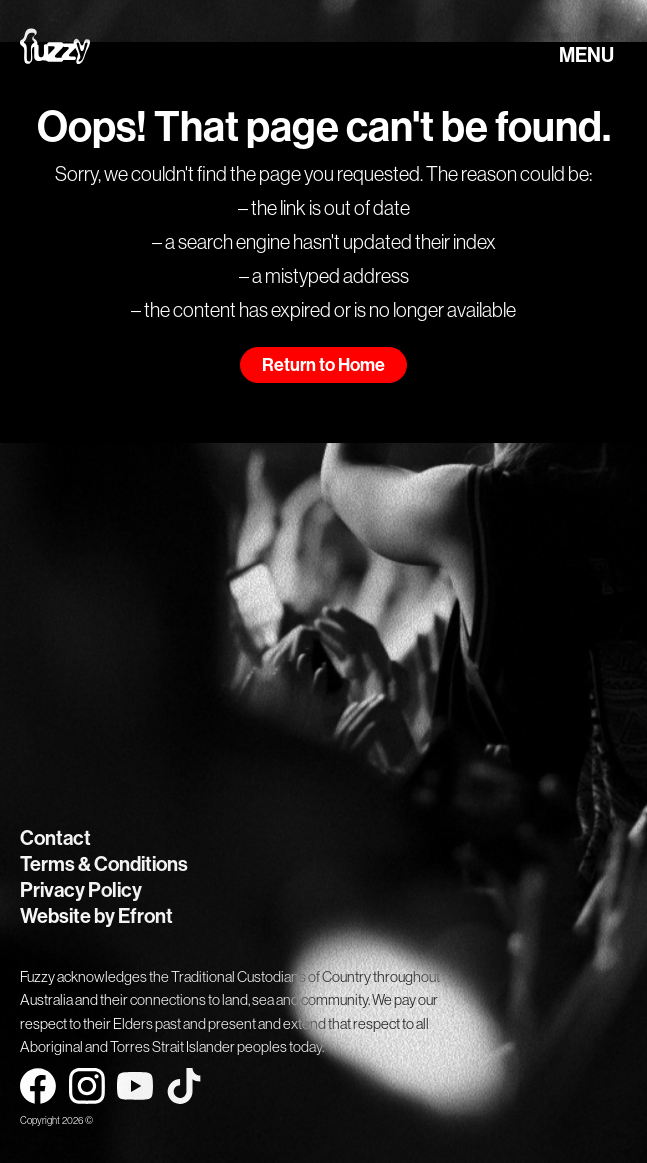  What do you see at coordinates (81, 890) in the screenshot?
I see `Privacy Policy` at bounding box center [81, 890].